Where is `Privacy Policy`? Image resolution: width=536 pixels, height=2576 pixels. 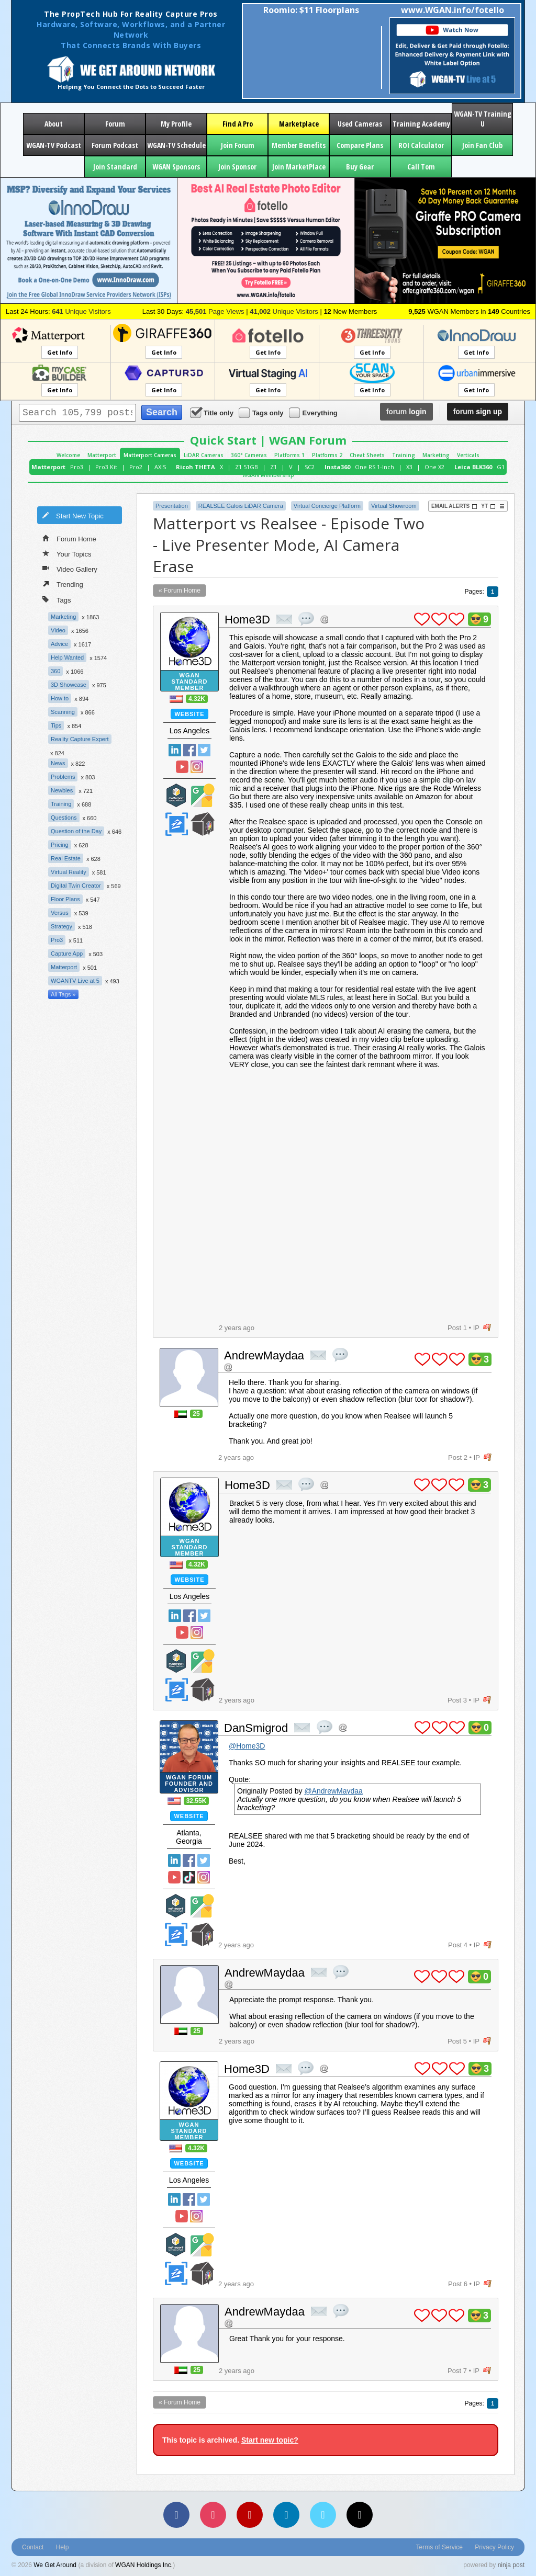
Privacy Policy is located at coordinates (494, 2547).